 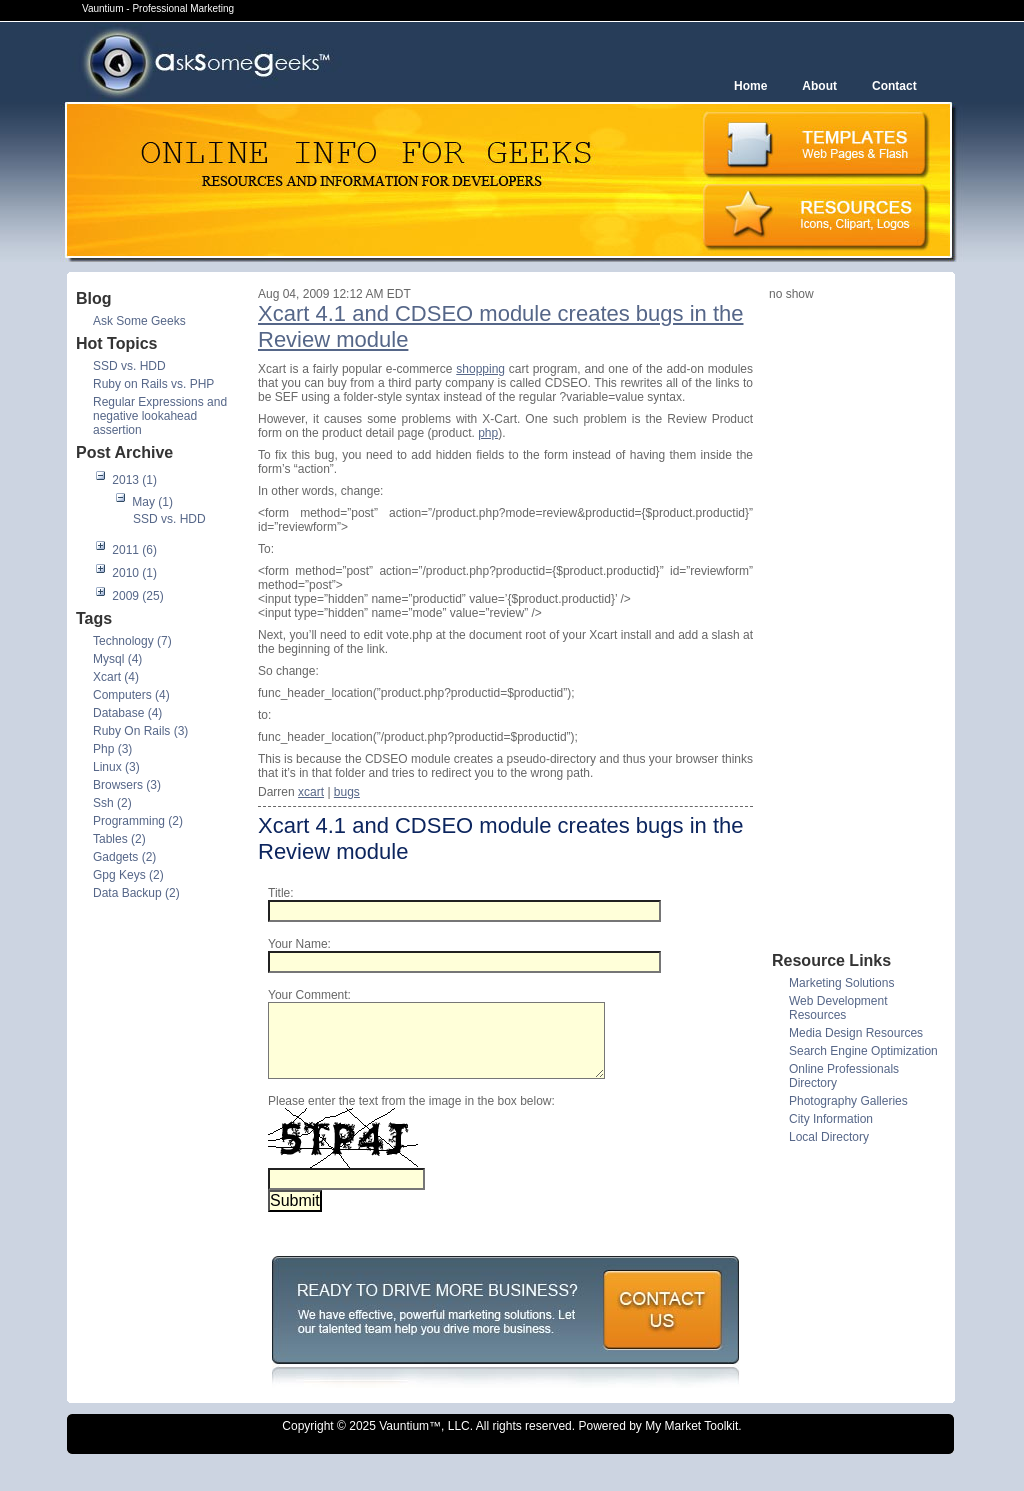 I want to click on Vauntium, so click(x=404, y=1441).